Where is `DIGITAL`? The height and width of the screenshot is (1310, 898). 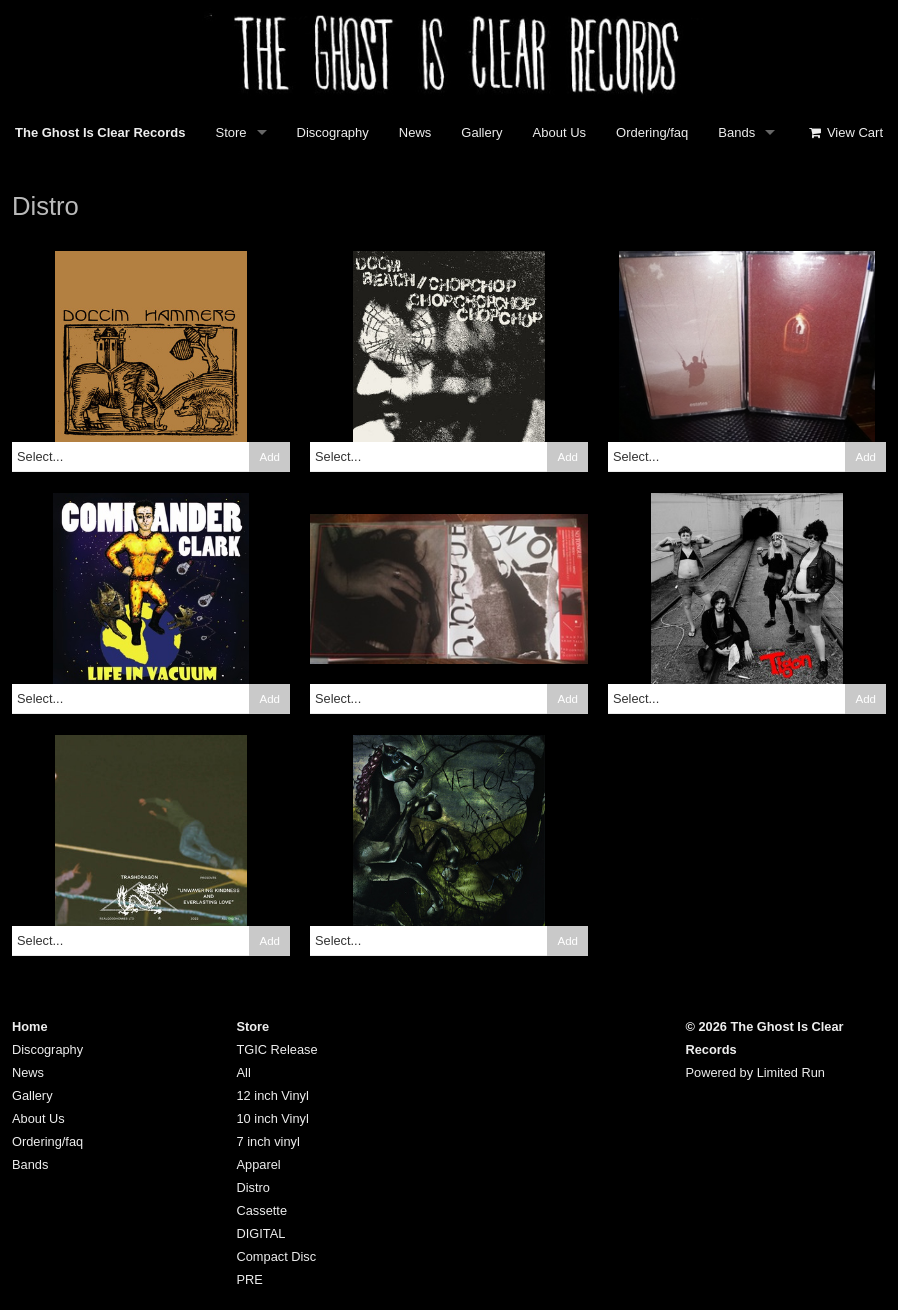 DIGITAL is located at coordinates (261, 1233).